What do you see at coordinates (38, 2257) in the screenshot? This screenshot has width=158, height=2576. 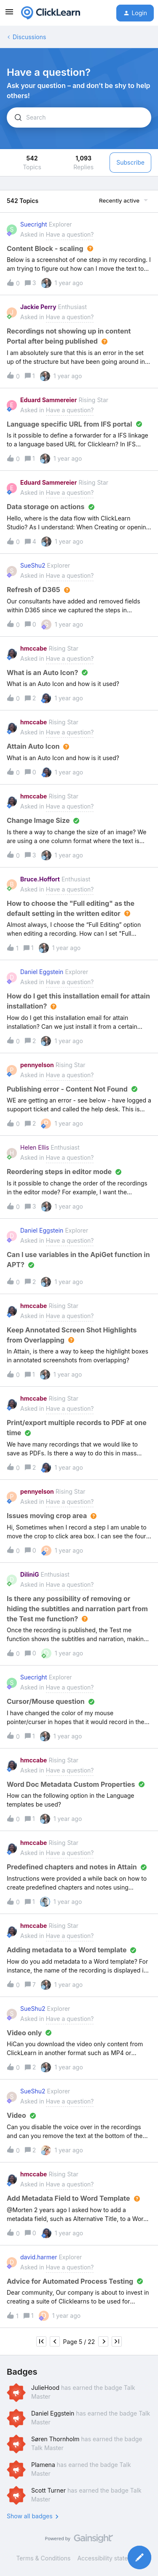 I see `david.harmer` at bounding box center [38, 2257].